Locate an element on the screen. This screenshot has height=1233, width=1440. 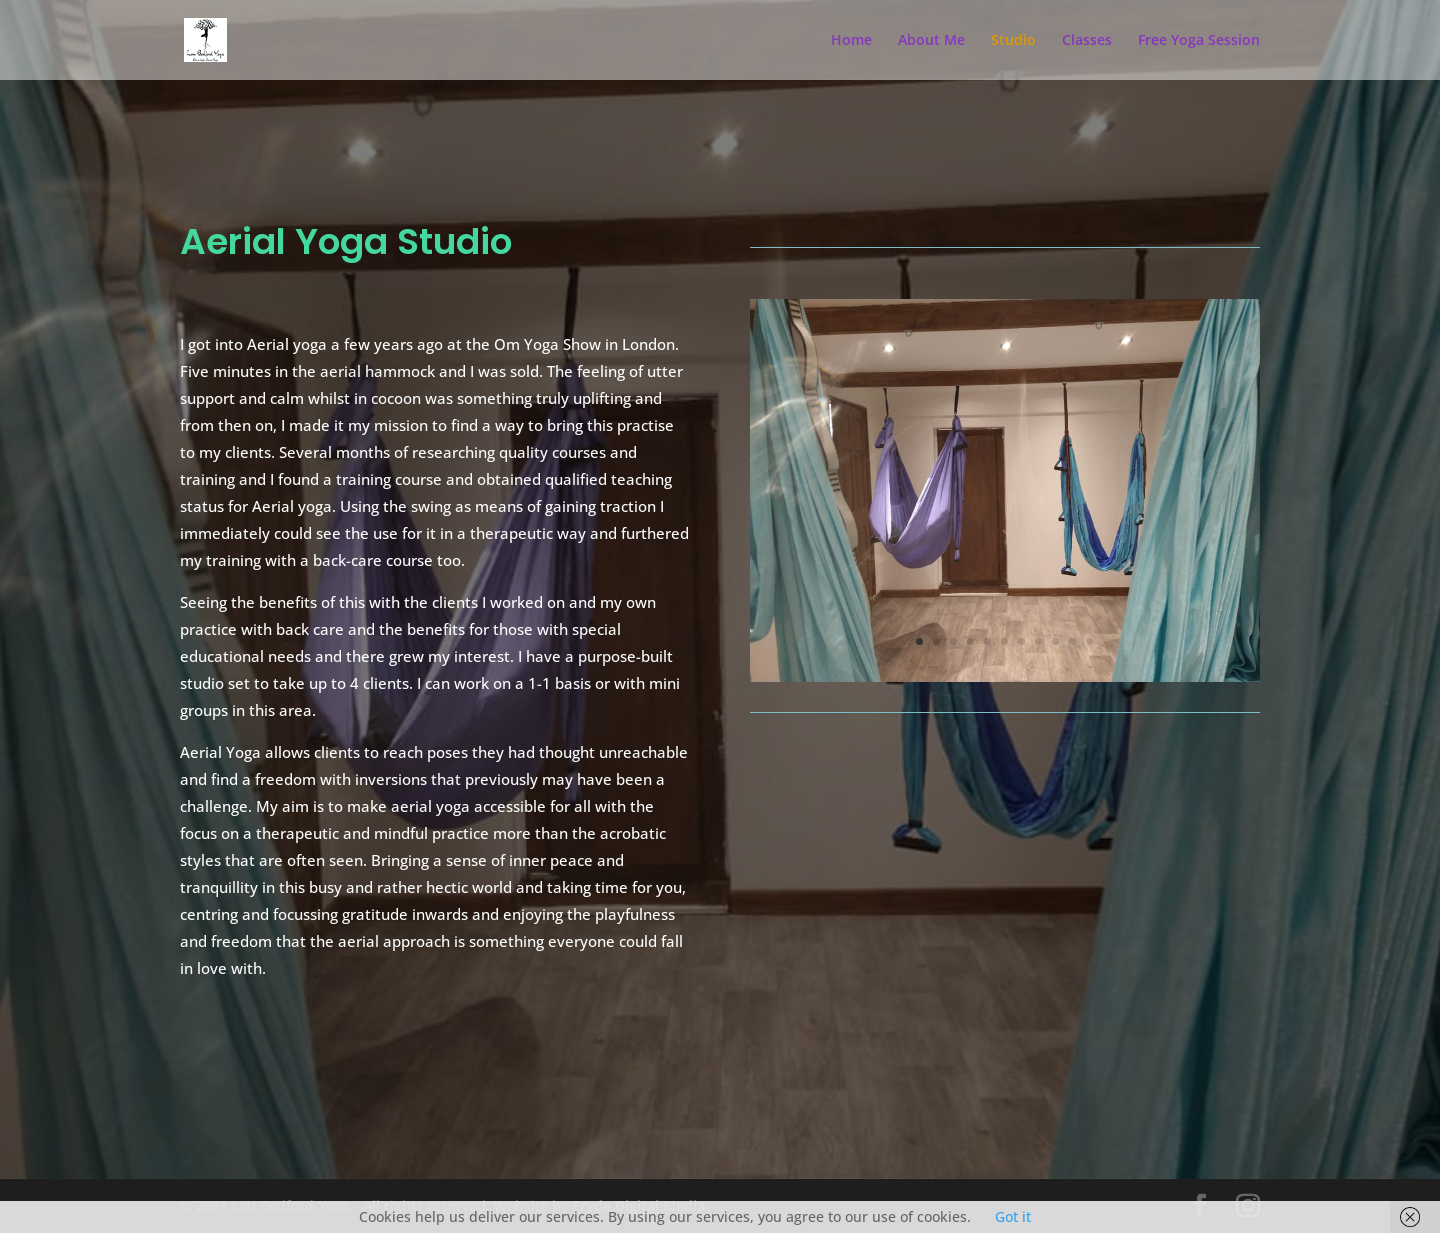
Classes is located at coordinates (1087, 41).